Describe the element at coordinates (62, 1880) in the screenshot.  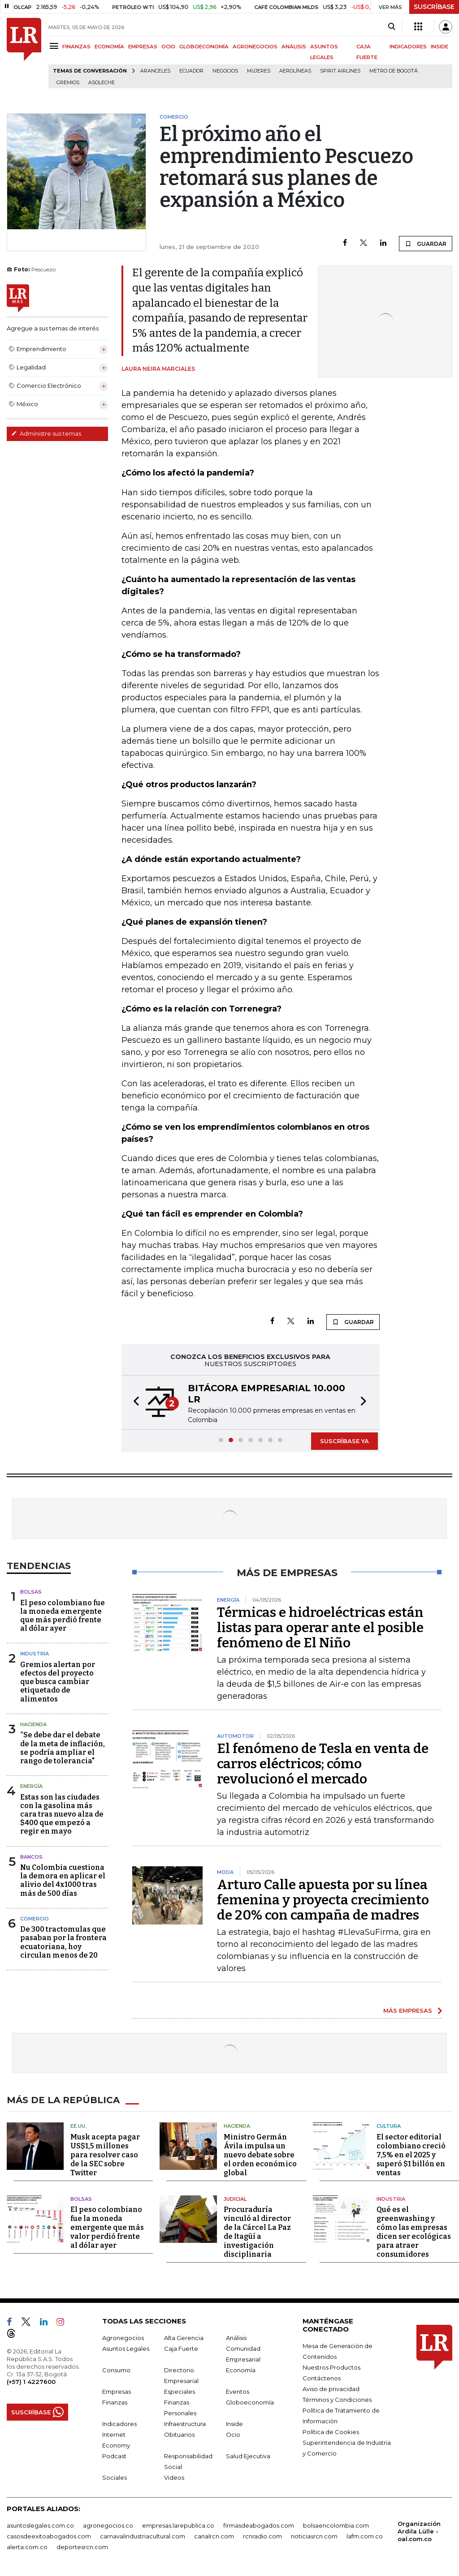
I see `Nu Colombia cuestiona la demora en aplicar el alivio del 4x1000 tras más de 500 días` at that location.